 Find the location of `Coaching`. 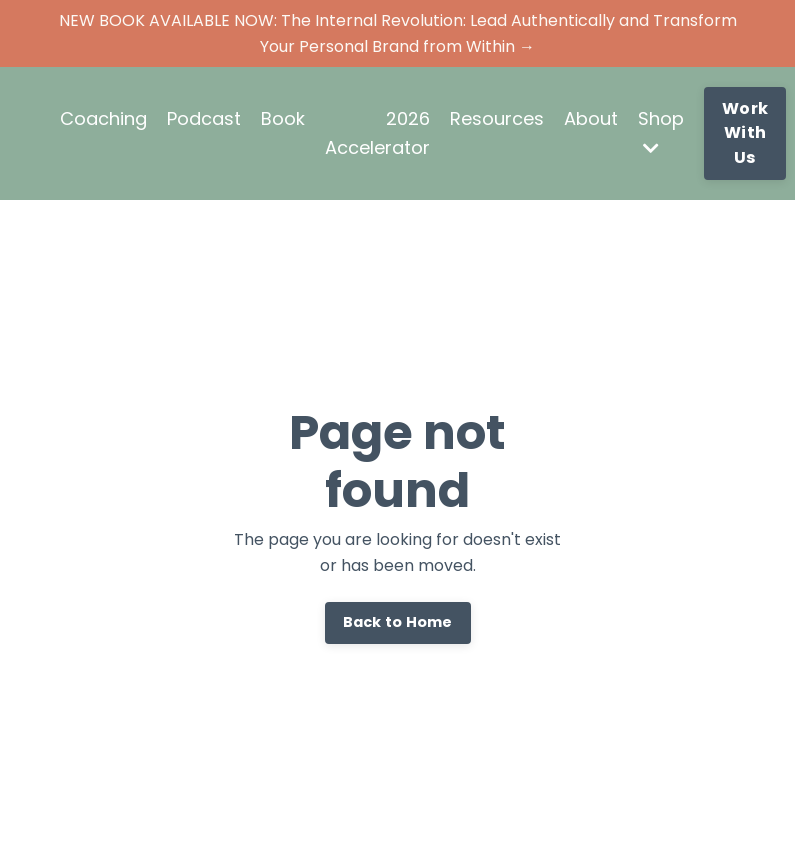

Coaching is located at coordinates (103, 118).